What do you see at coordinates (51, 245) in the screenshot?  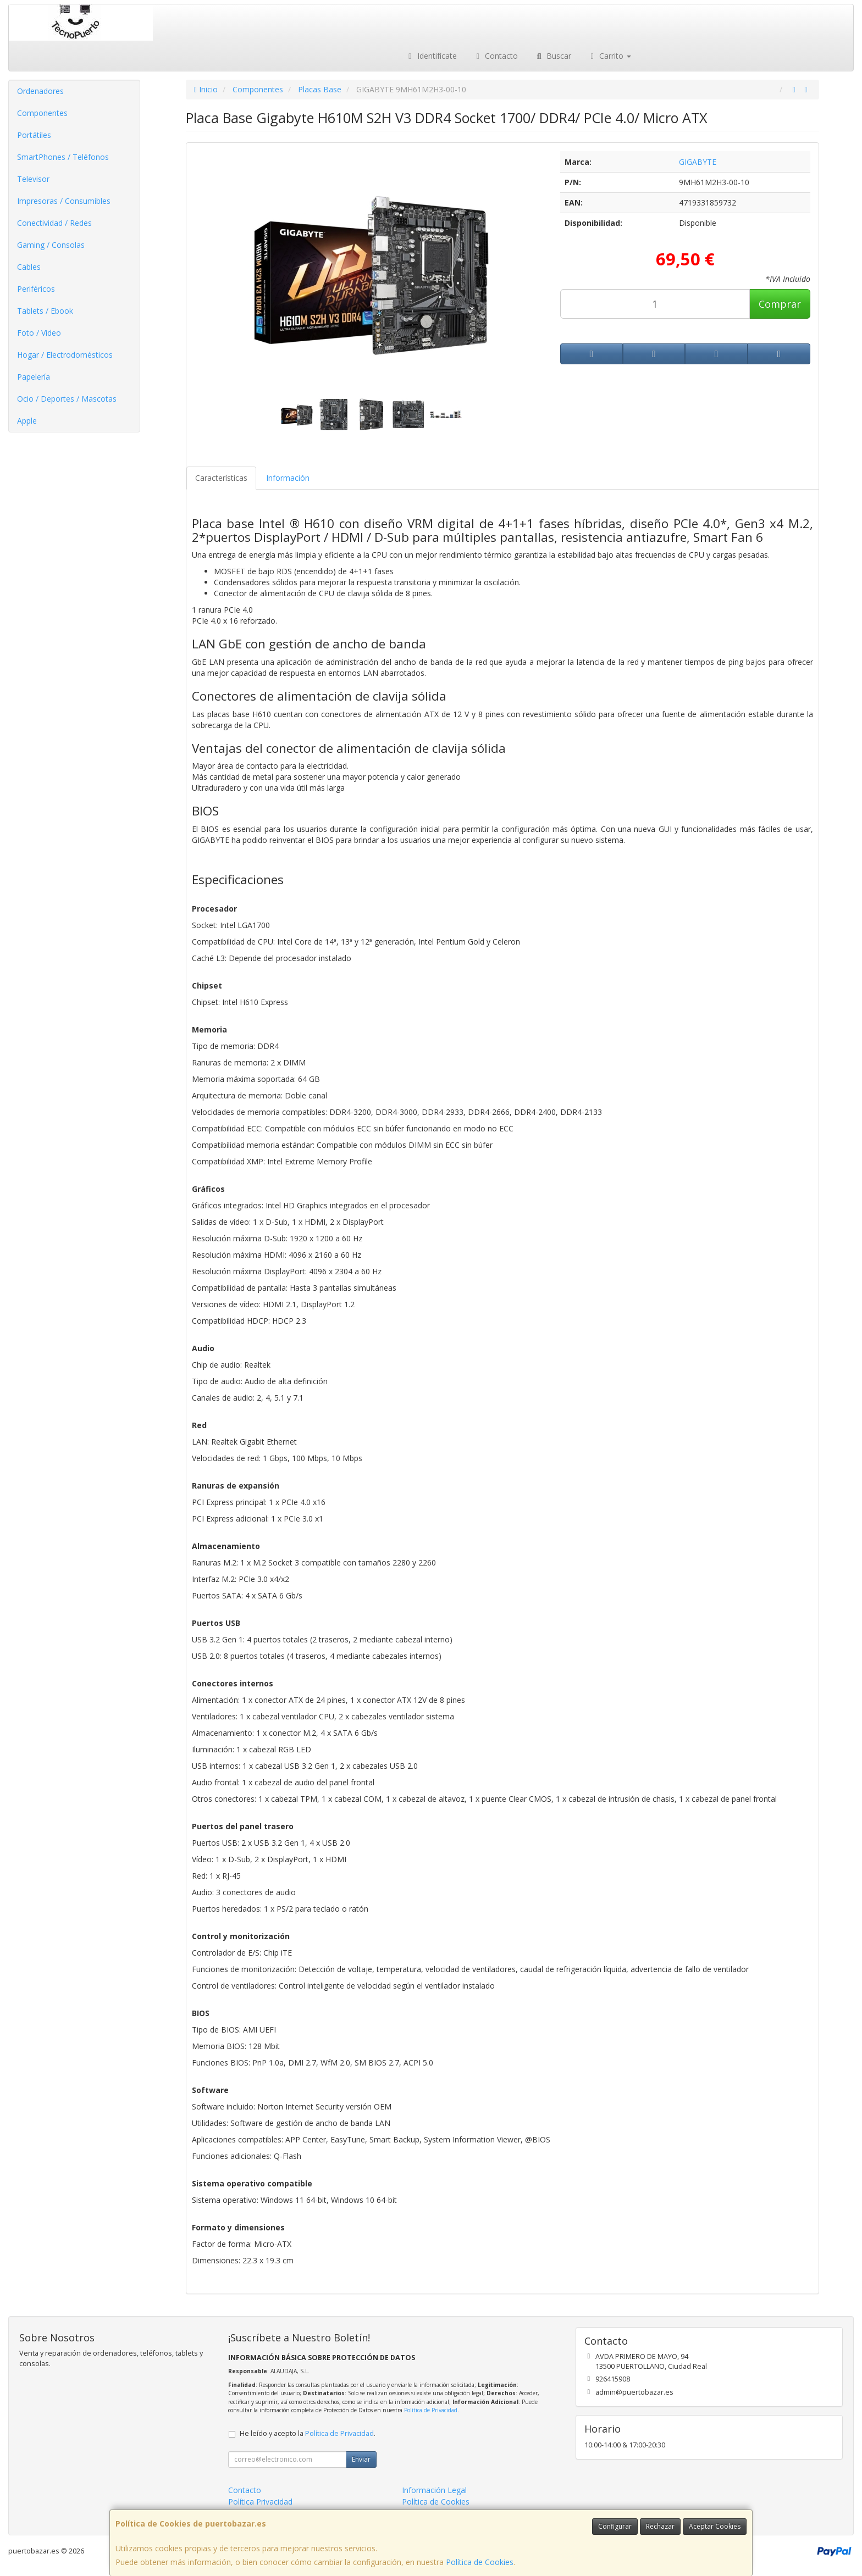 I see `Gaming / Consolas` at bounding box center [51, 245].